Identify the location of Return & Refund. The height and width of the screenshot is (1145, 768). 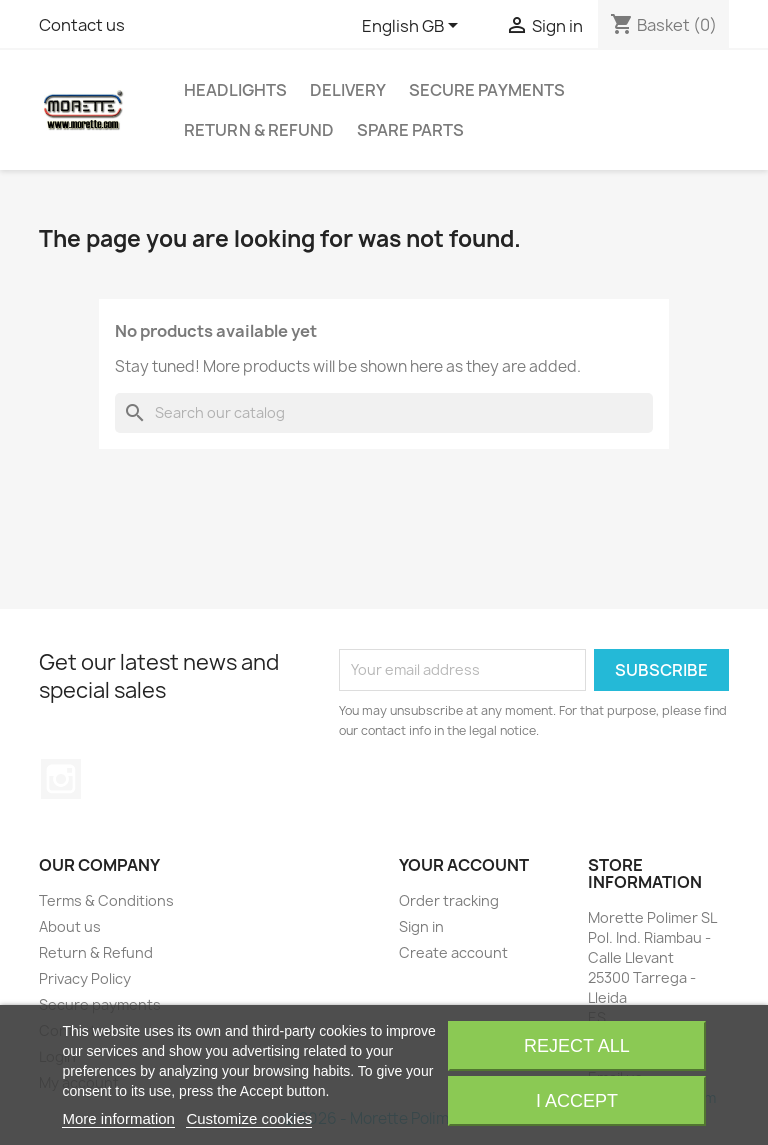
(259, 130).